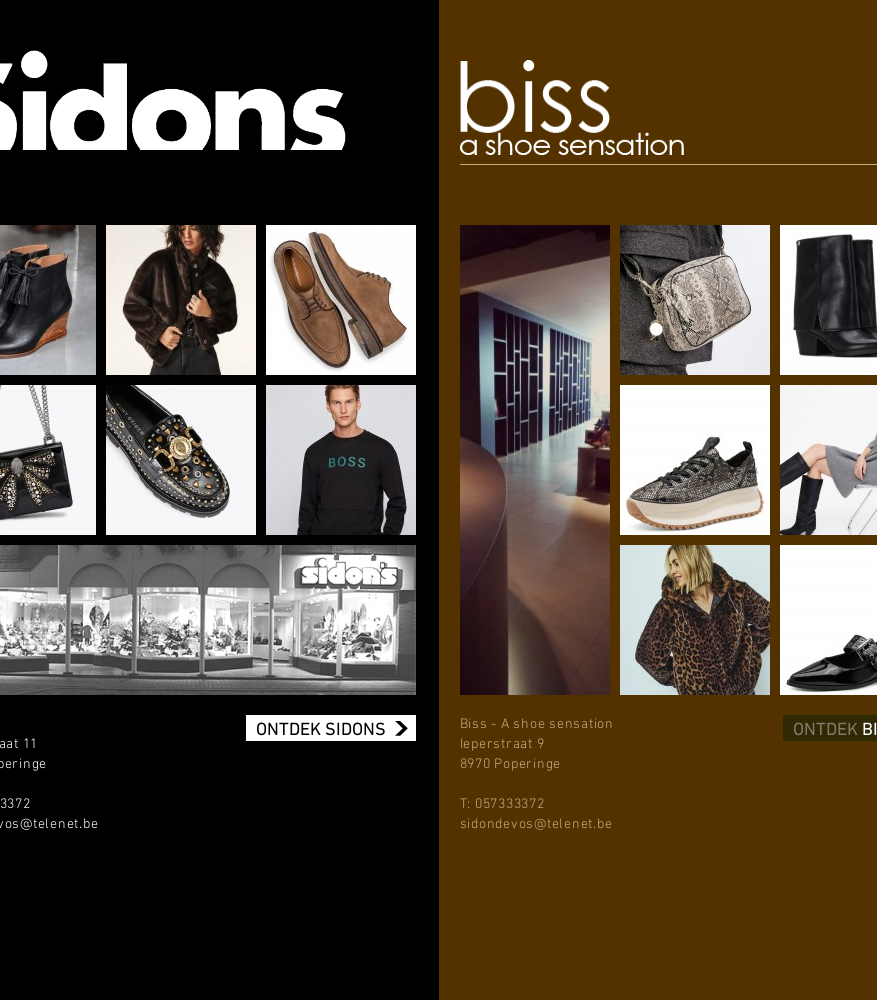 The height and width of the screenshot is (1000, 877). I want to click on sidondevos@telenet.be, so click(536, 824).